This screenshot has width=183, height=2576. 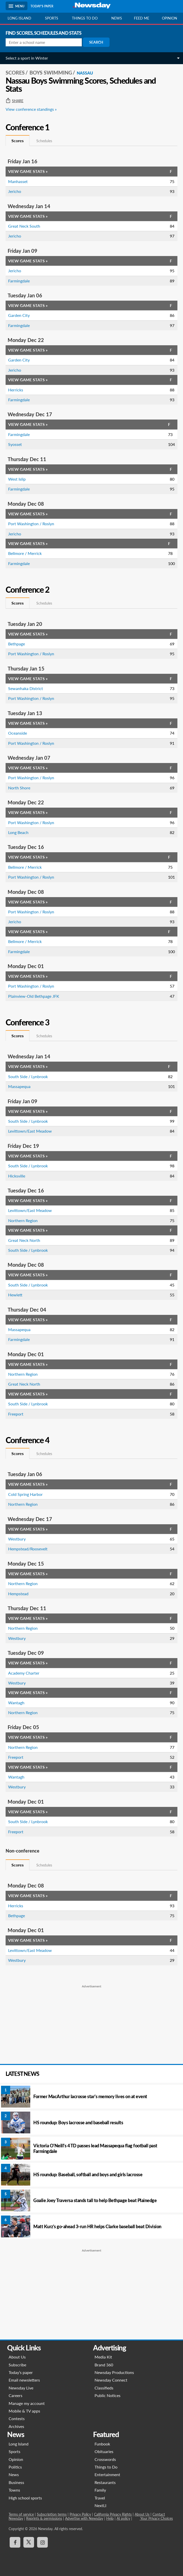 What do you see at coordinates (107, 2474) in the screenshot?
I see `Entertainment` at bounding box center [107, 2474].